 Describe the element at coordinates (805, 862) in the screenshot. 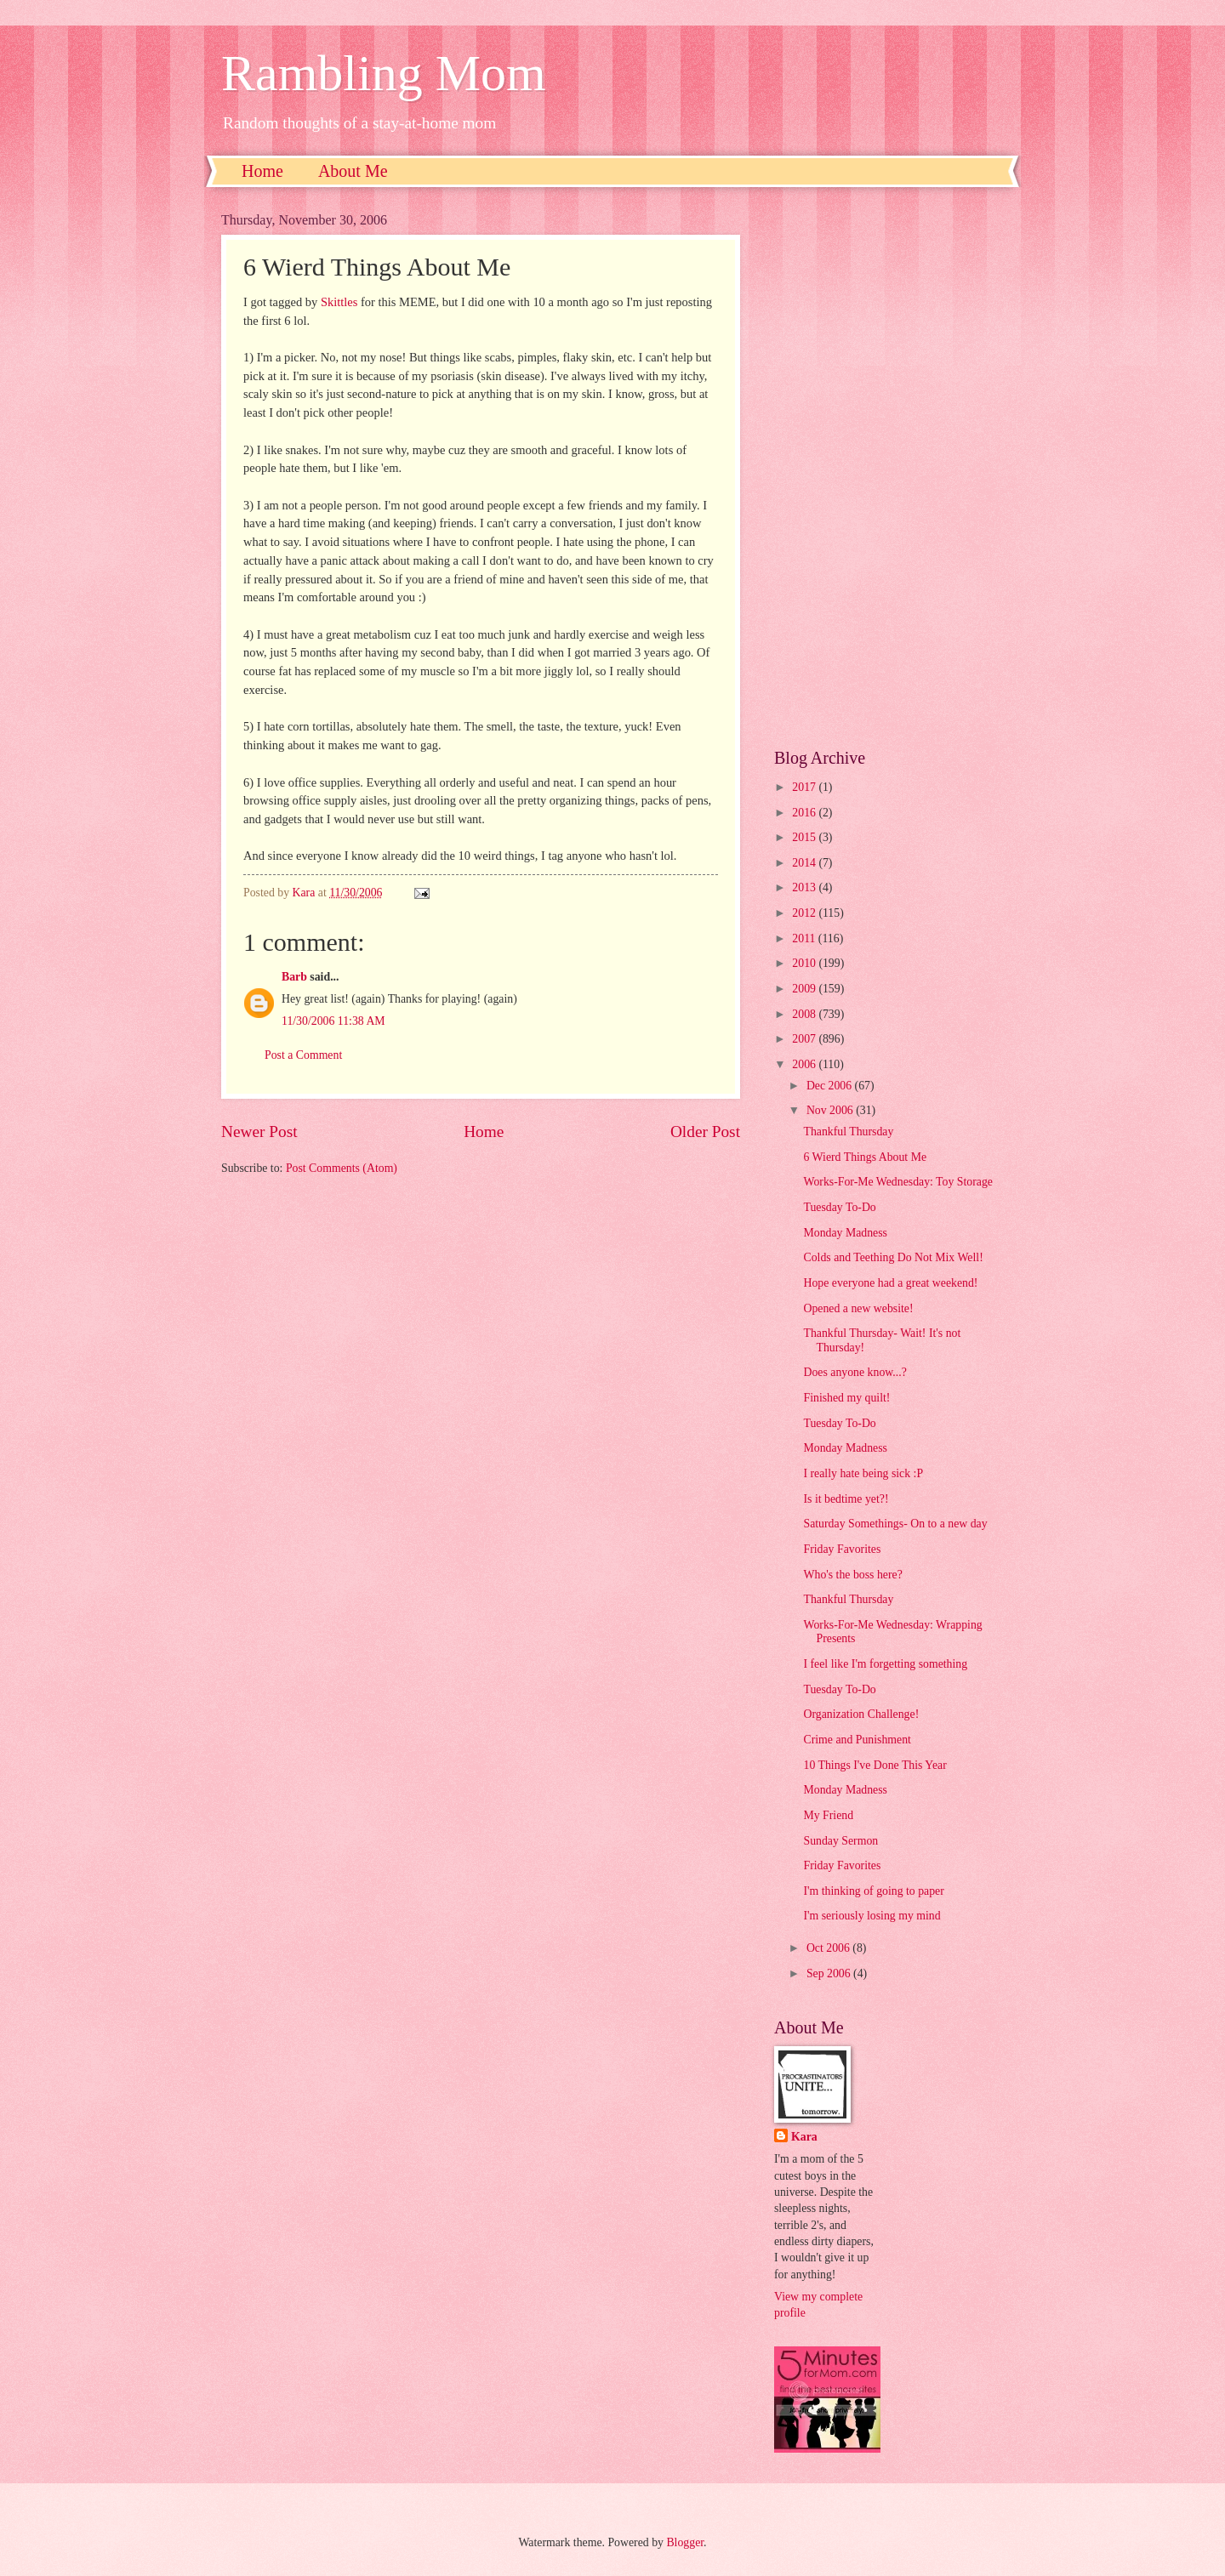

I see `2014` at that location.